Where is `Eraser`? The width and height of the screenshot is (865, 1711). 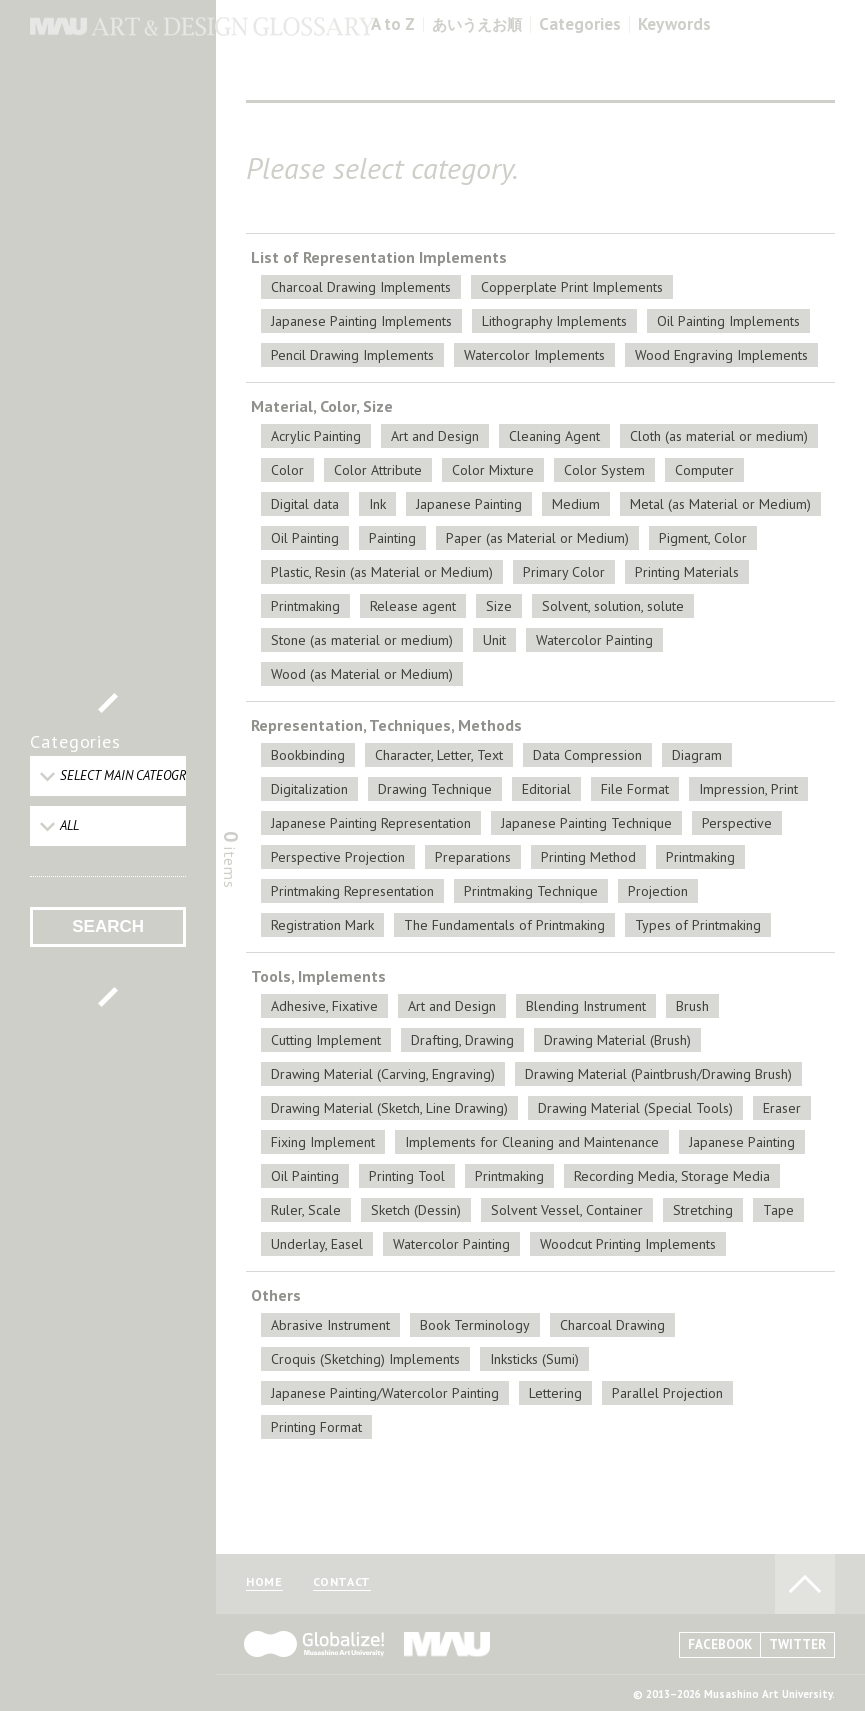
Eraser is located at coordinates (782, 1108).